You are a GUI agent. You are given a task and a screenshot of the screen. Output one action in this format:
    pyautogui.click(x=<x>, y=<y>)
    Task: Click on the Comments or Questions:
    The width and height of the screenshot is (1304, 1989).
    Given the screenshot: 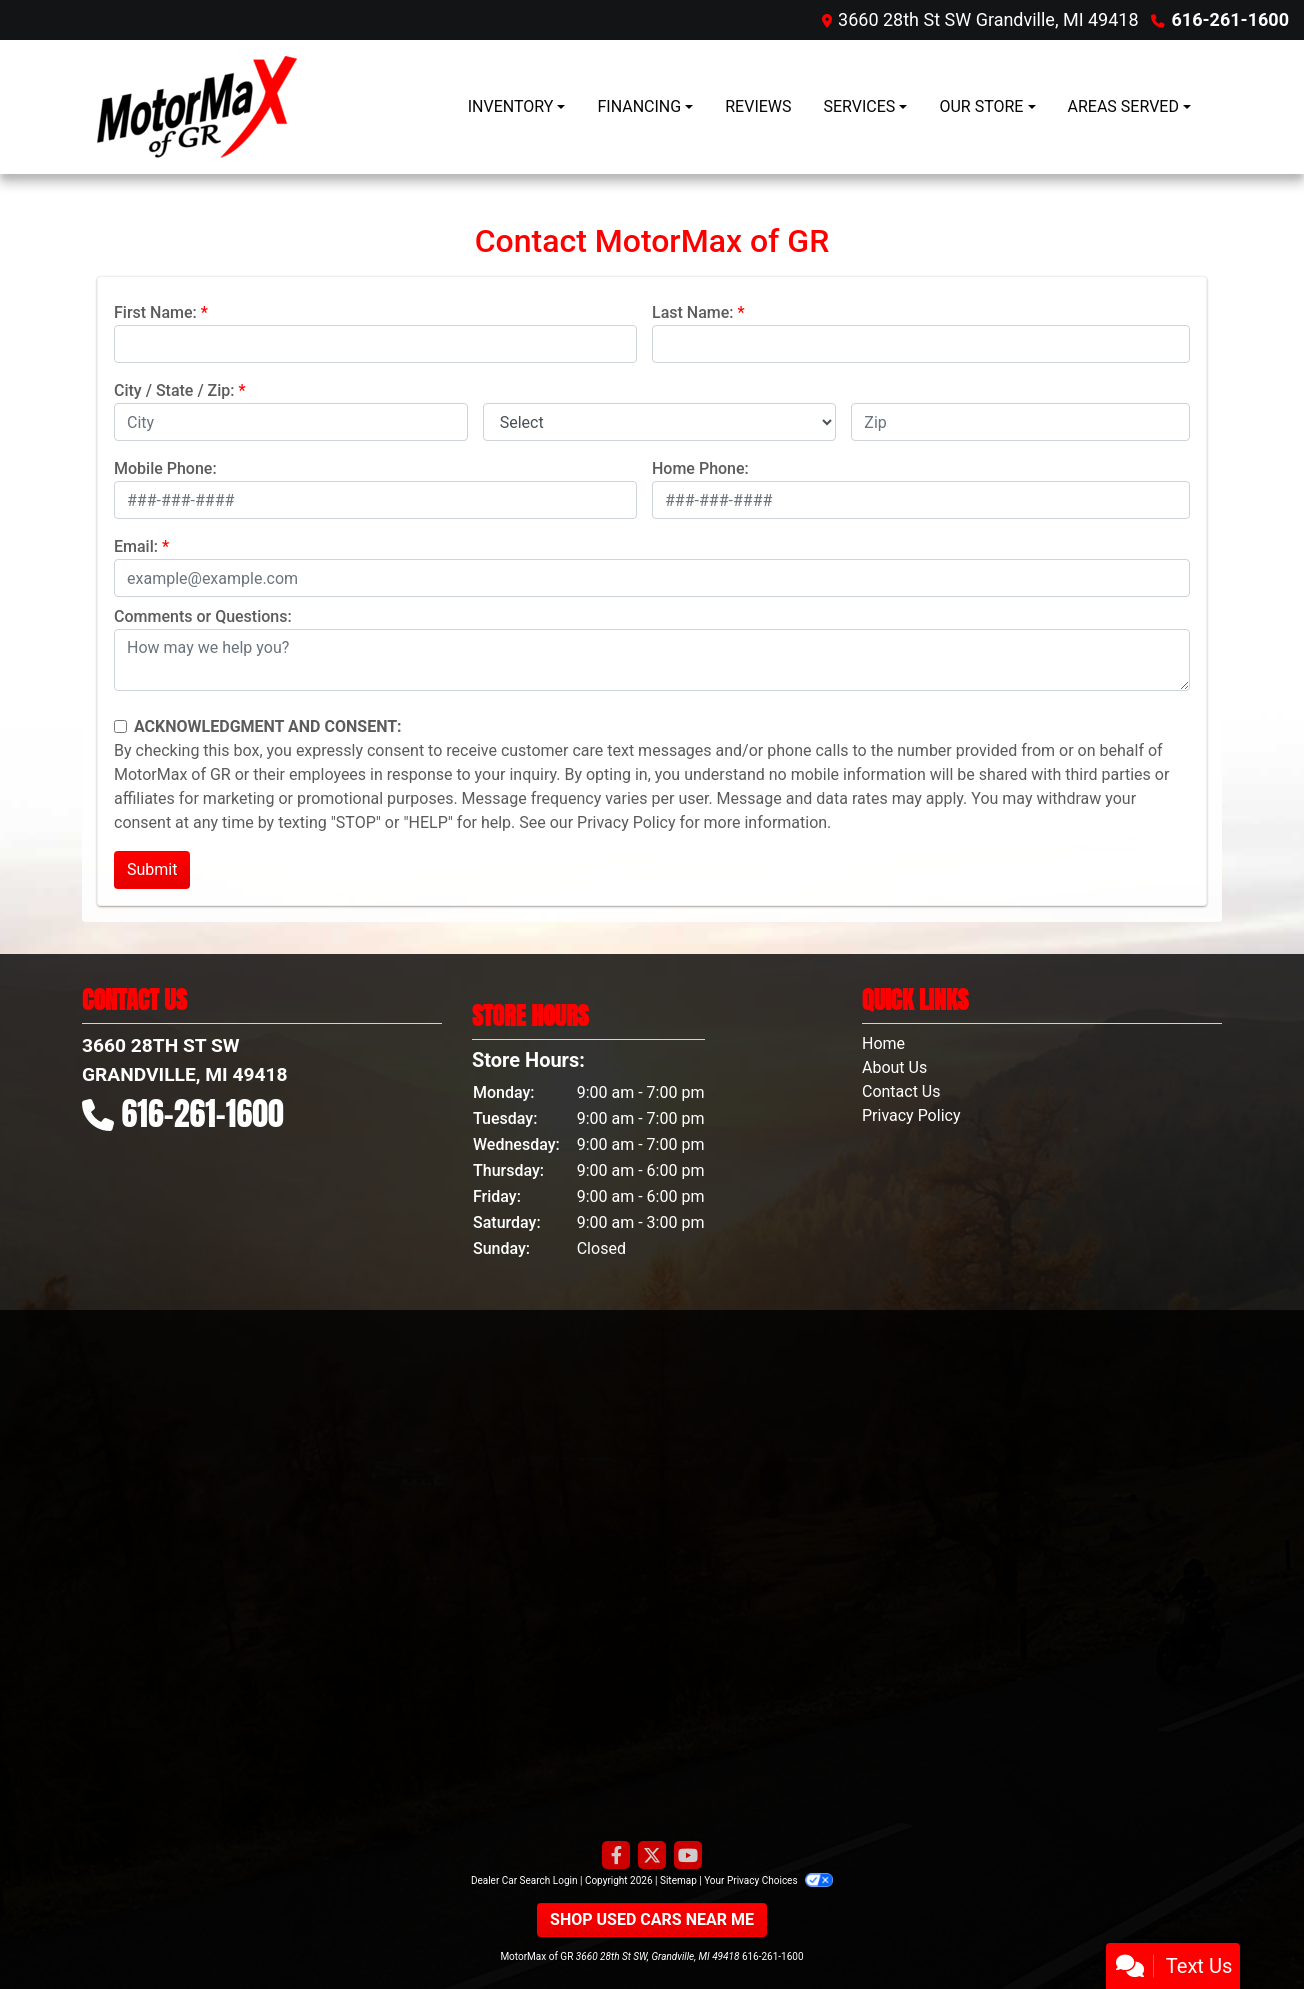 What is the action you would take?
    pyautogui.click(x=203, y=616)
    